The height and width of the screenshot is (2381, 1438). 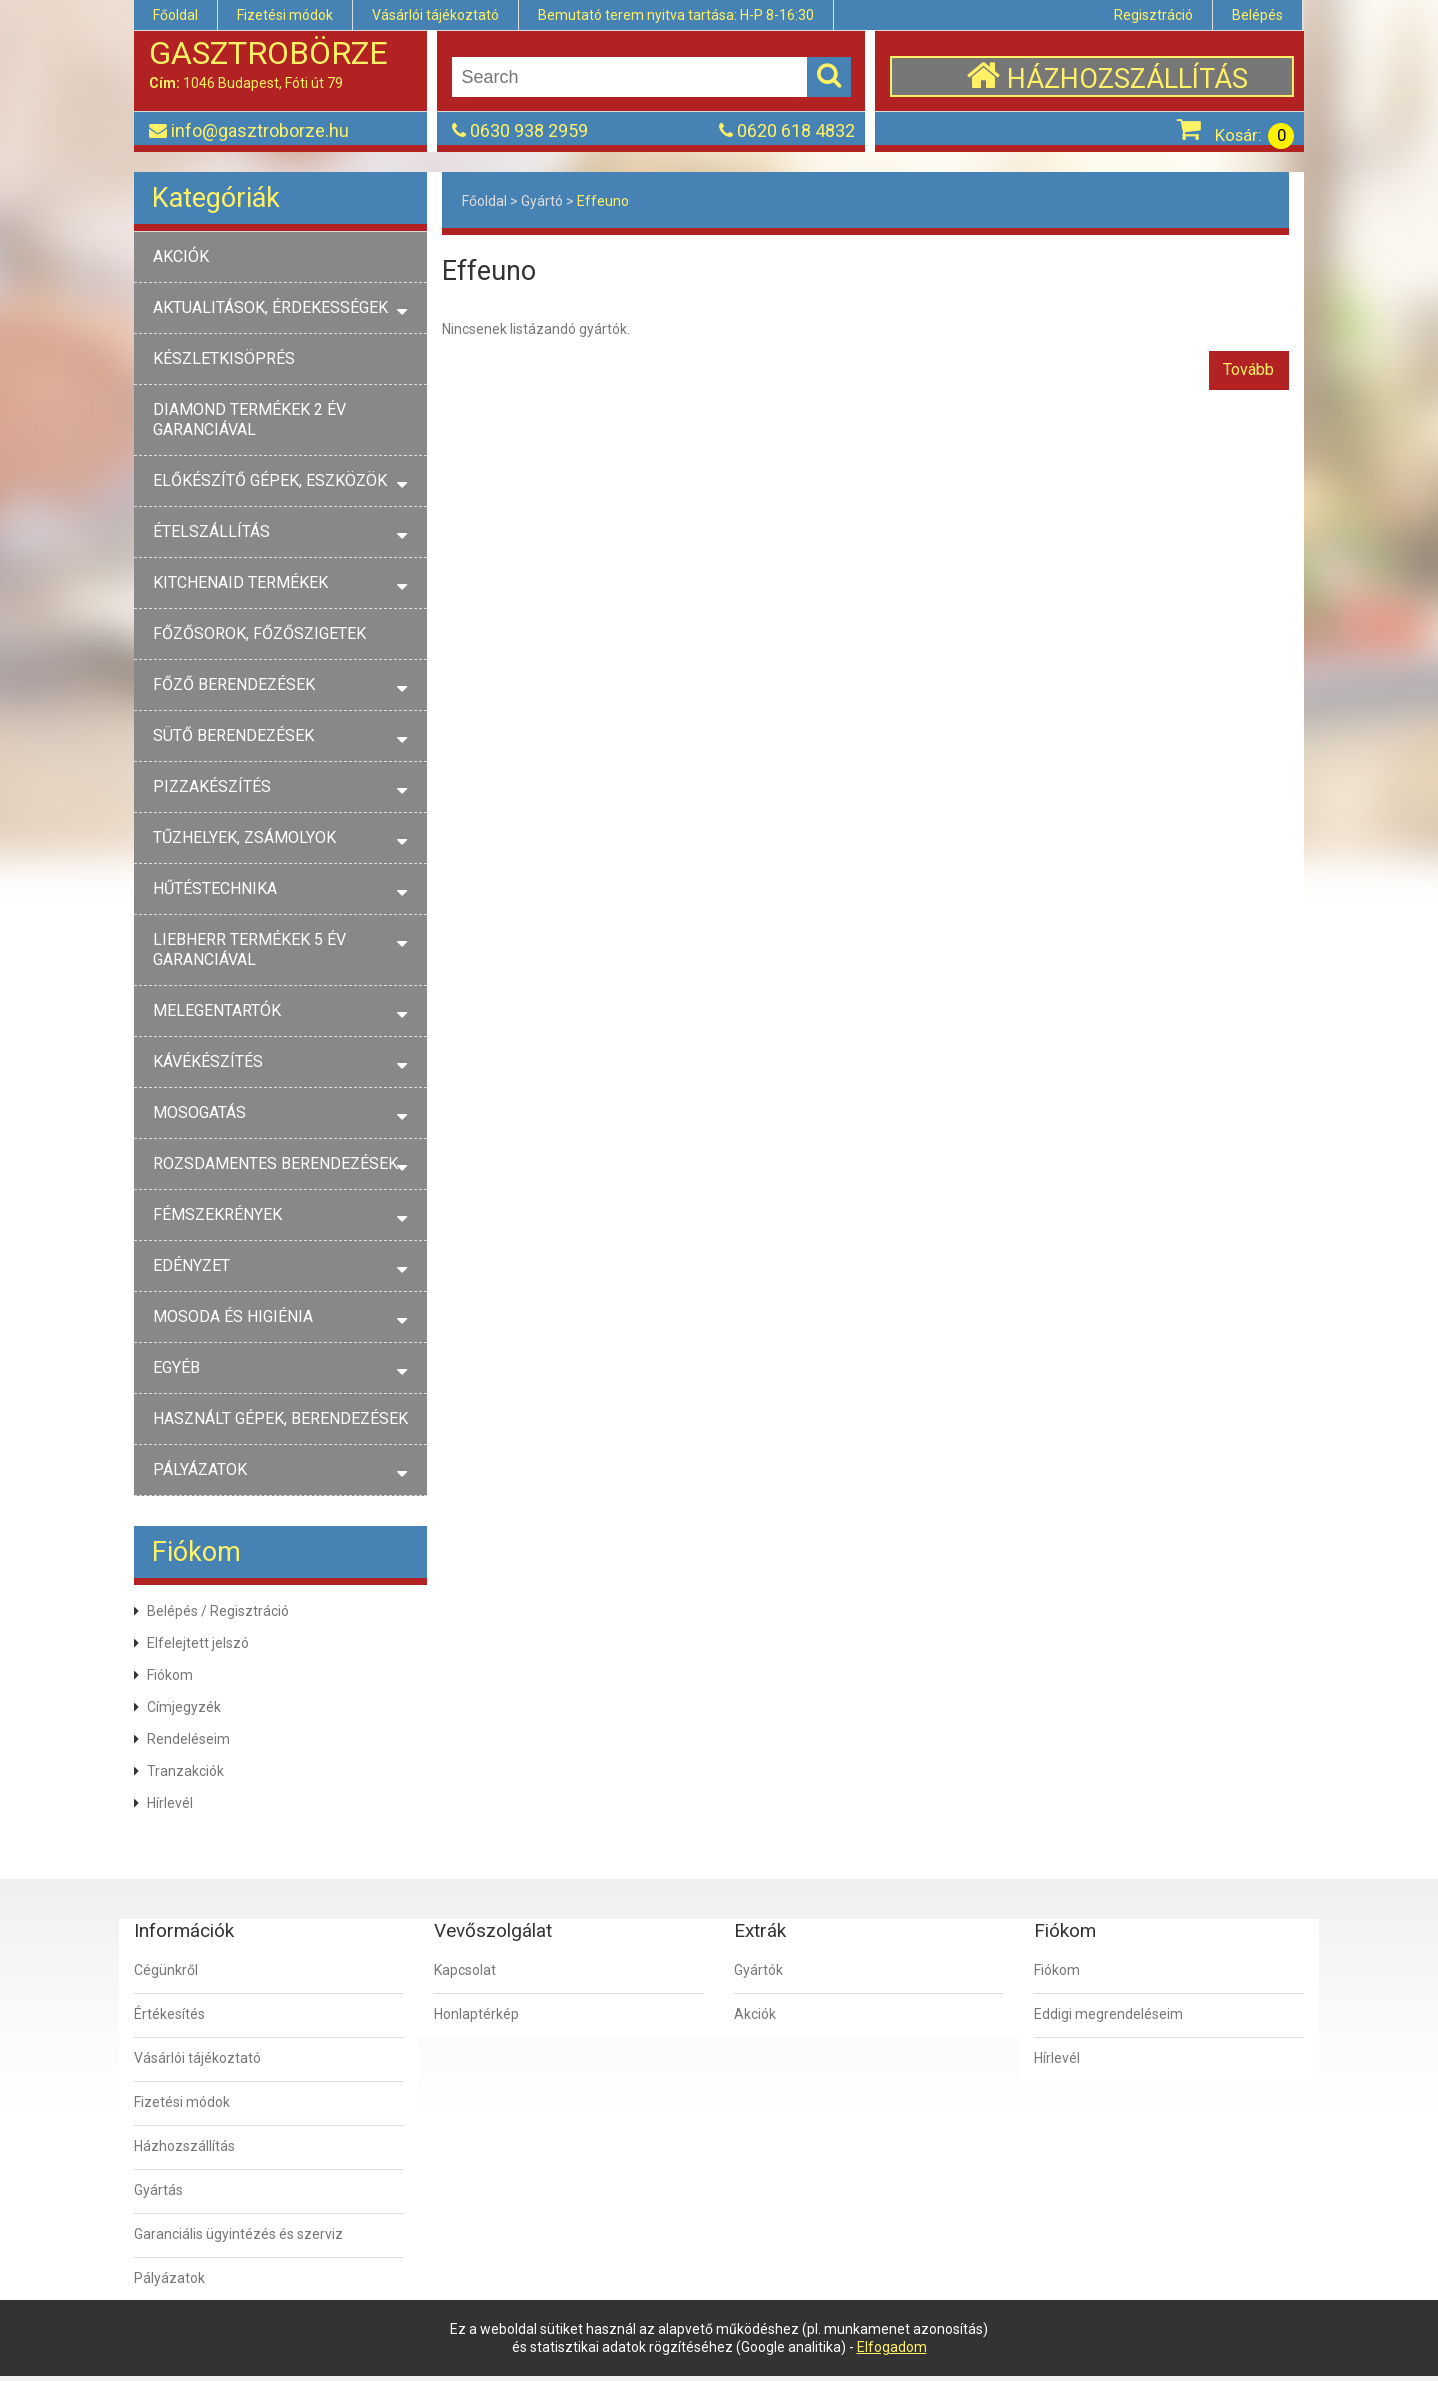 What do you see at coordinates (270, 307) in the screenshot?
I see `AKTUALITÁSOK, ÉRDEKESSÉGEK` at bounding box center [270, 307].